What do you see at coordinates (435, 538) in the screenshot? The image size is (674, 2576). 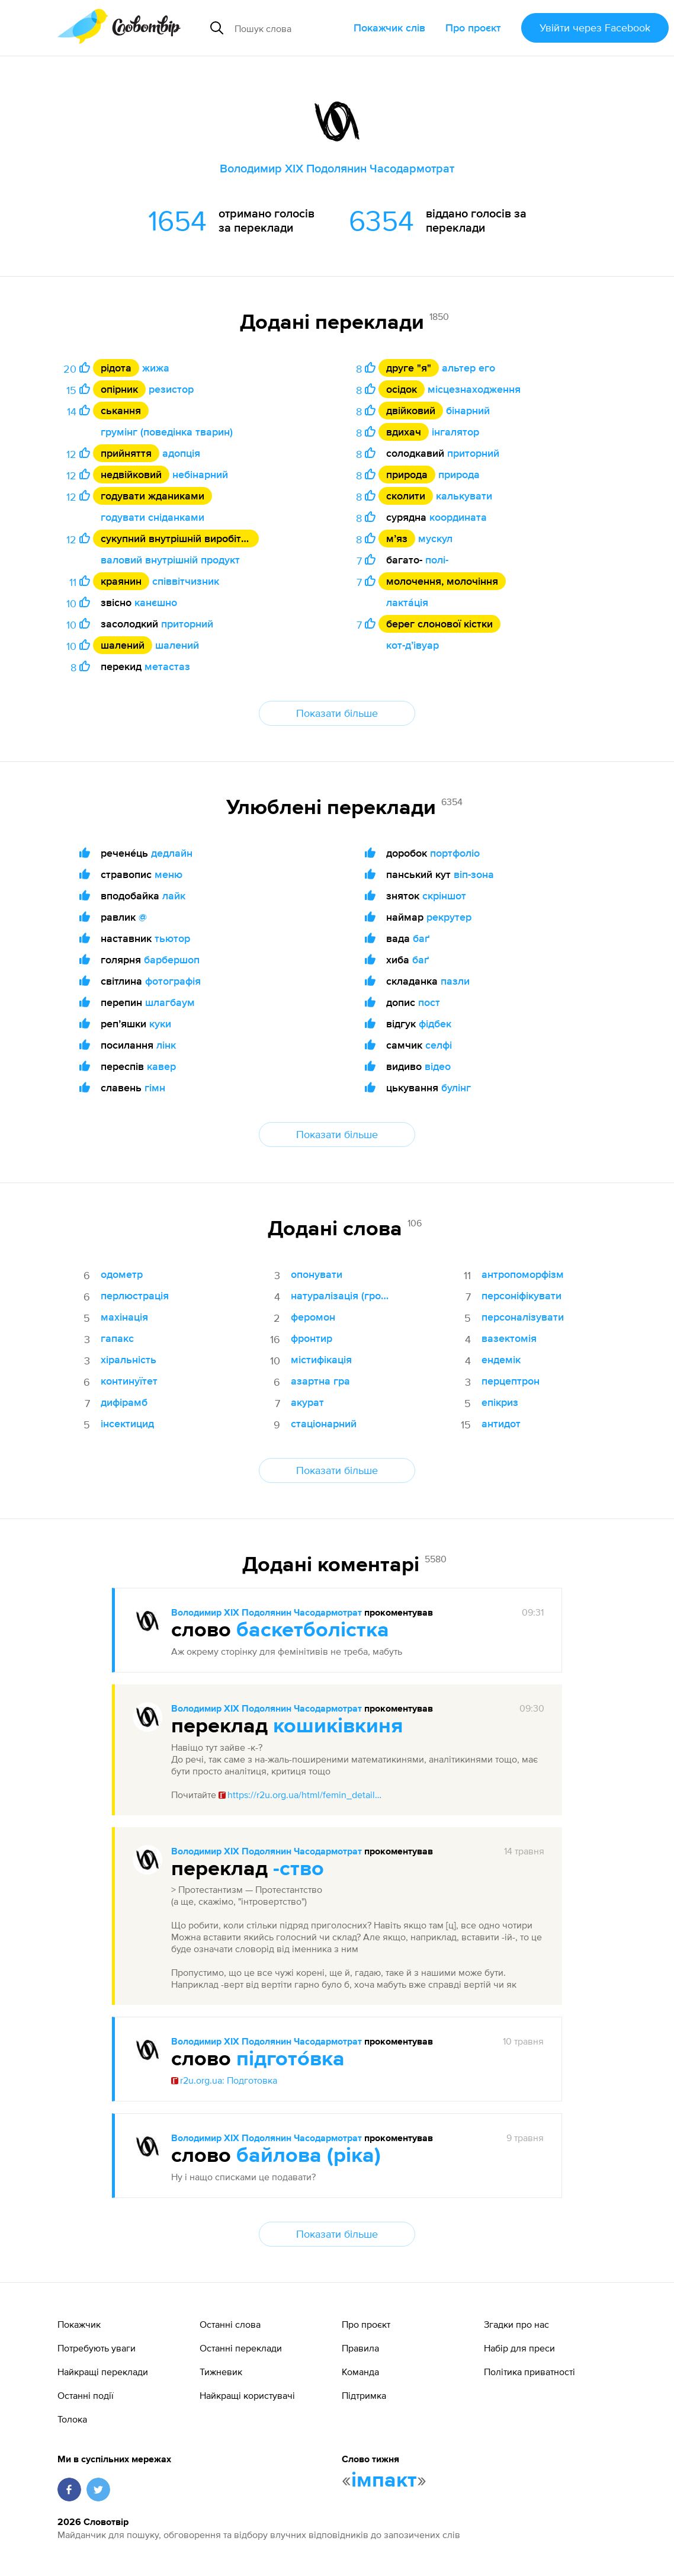 I see `мускул` at bounding box center [435, 538].